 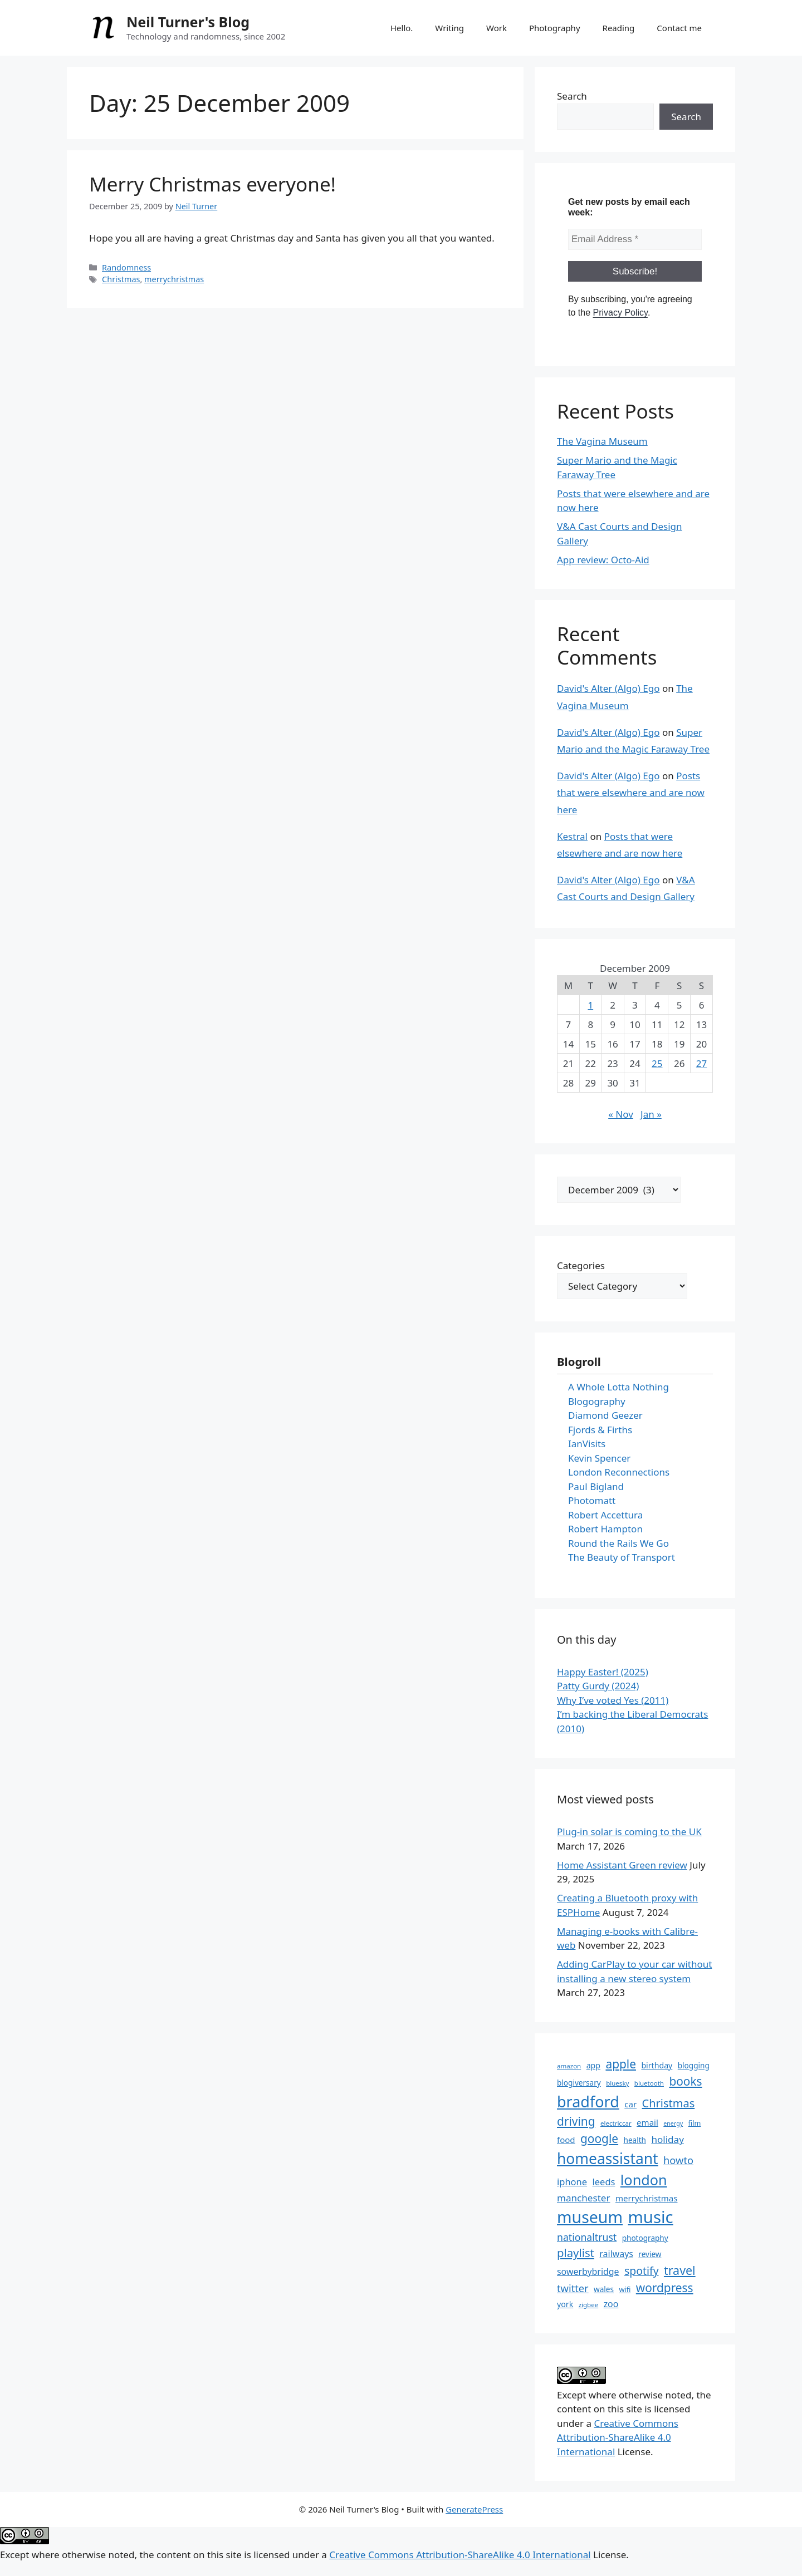 I want to click on Happy Easter! (2025), so click(x=602, y=1671).